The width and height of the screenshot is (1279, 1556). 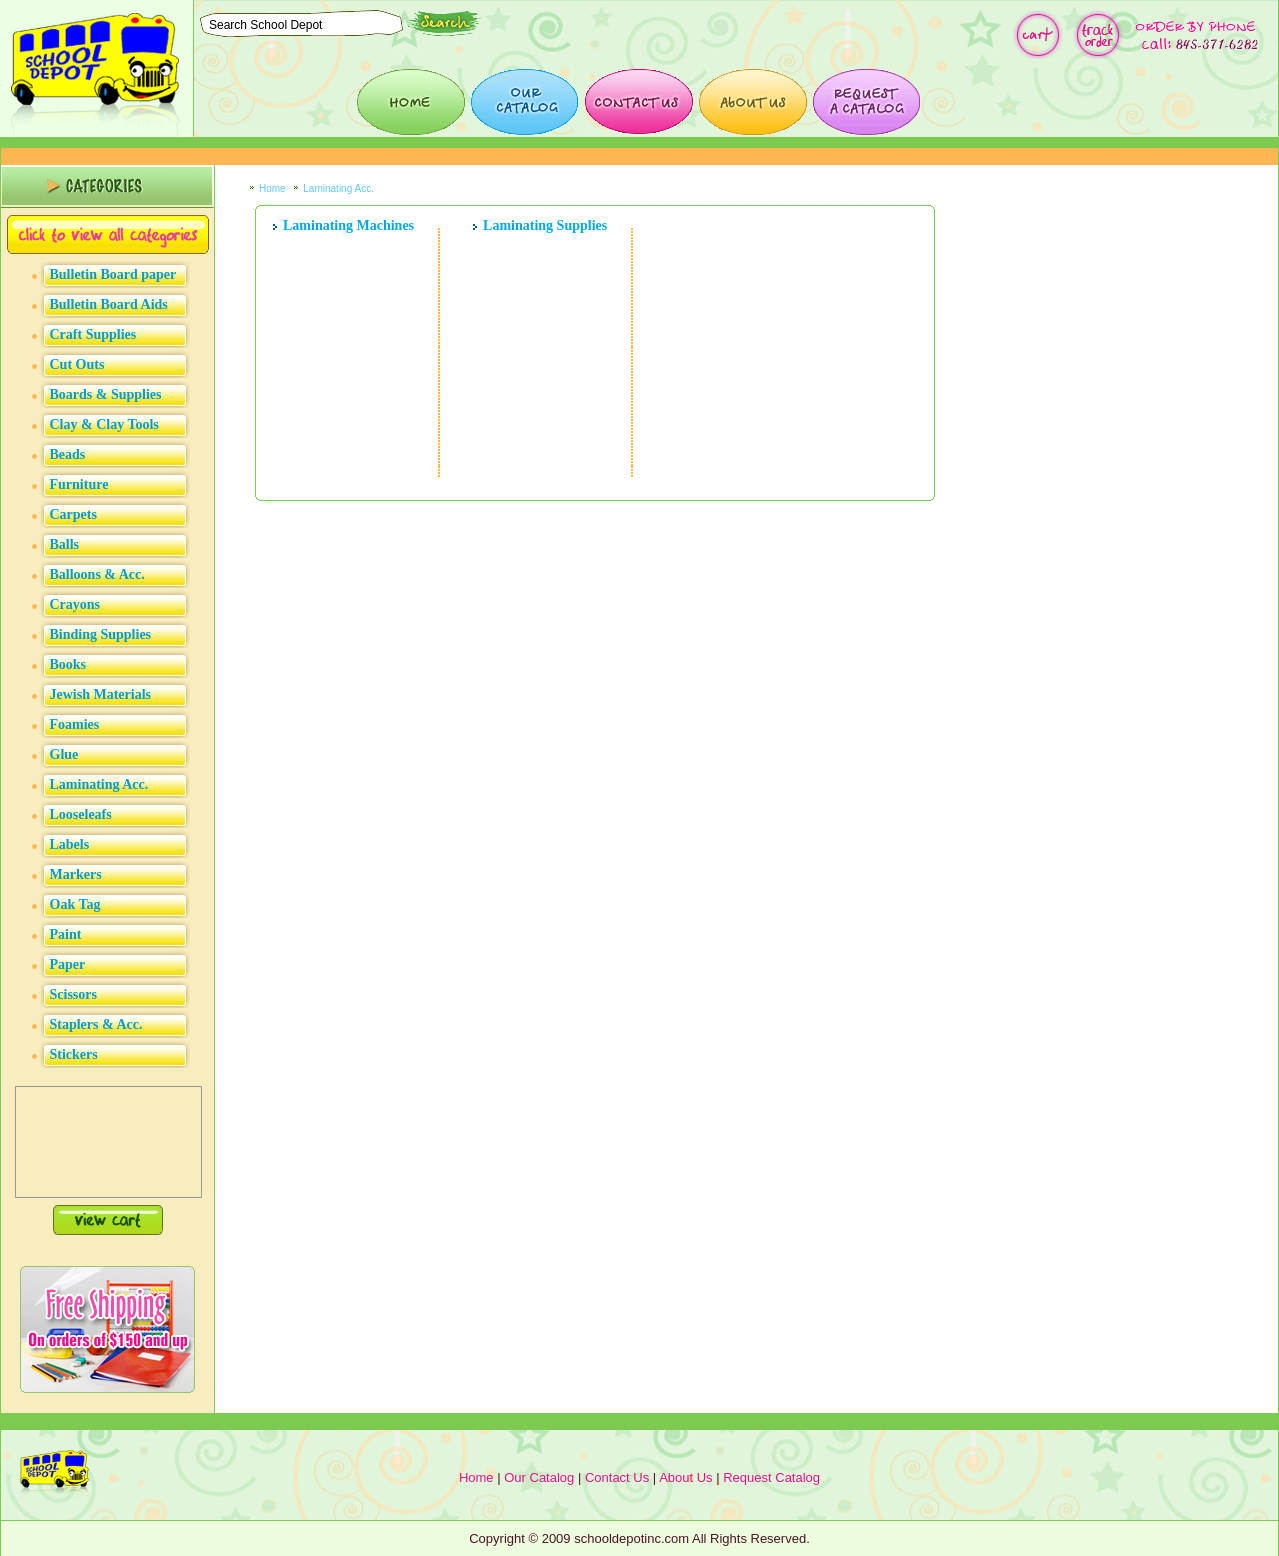 What do you see at coordinates (70, 844) in the screenshot?
I see `Labels` at bounding box center [70, 844].